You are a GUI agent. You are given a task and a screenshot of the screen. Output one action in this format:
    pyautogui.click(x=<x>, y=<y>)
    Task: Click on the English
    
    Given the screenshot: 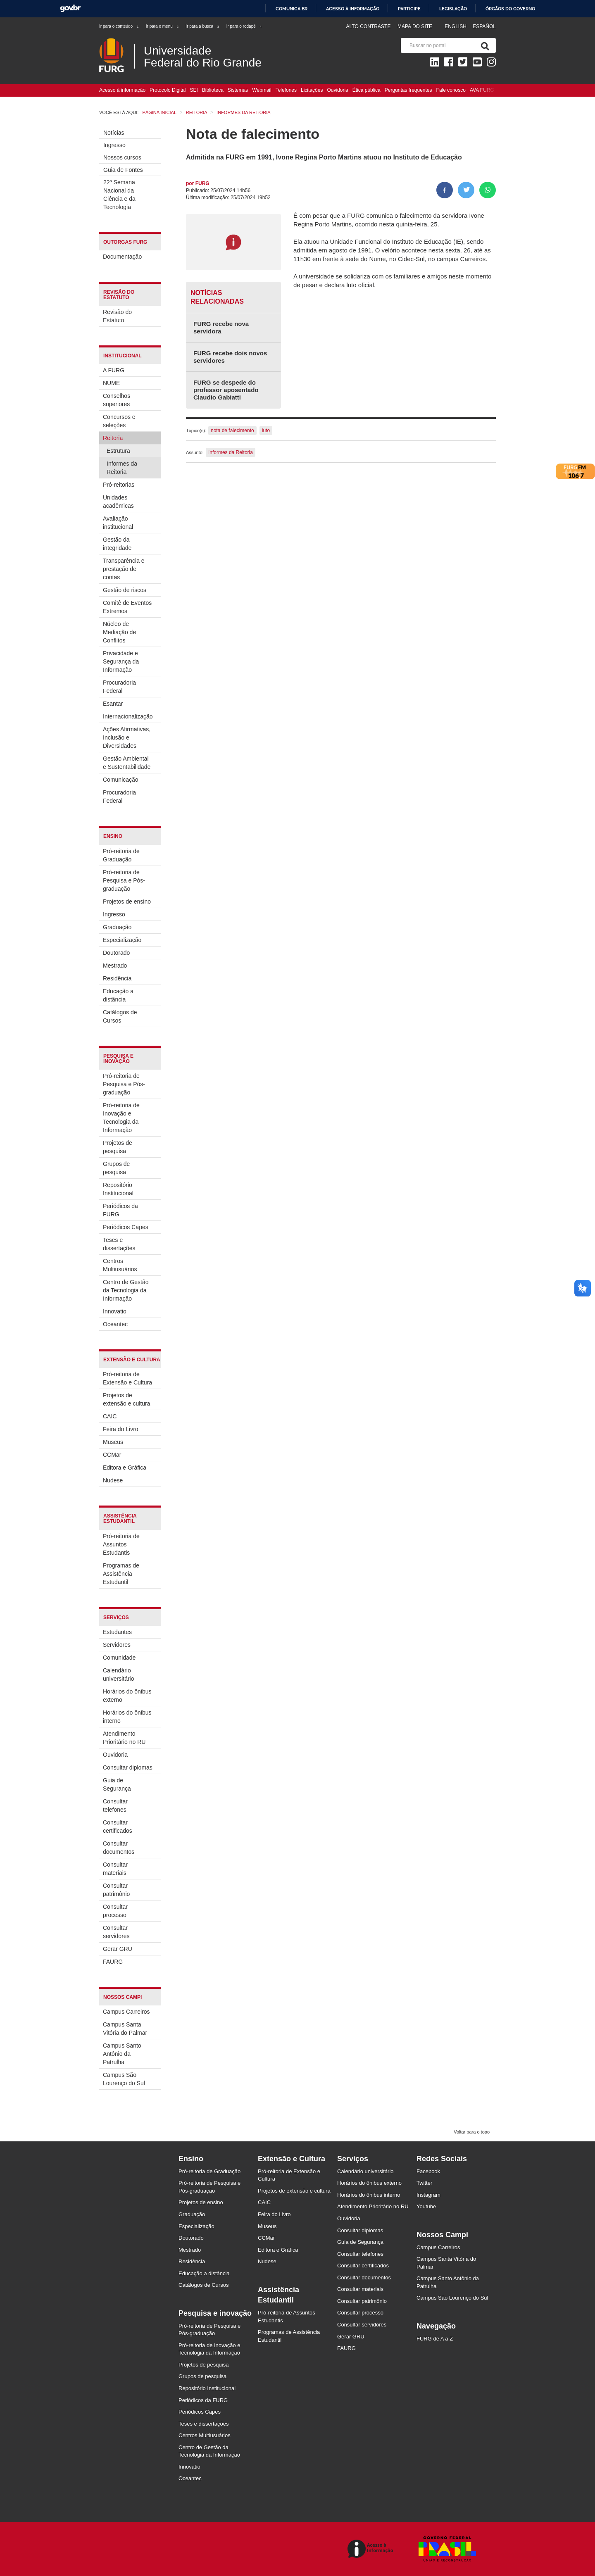 What is the action you would take?
    pyautogui.click(x=456, y=26)
    